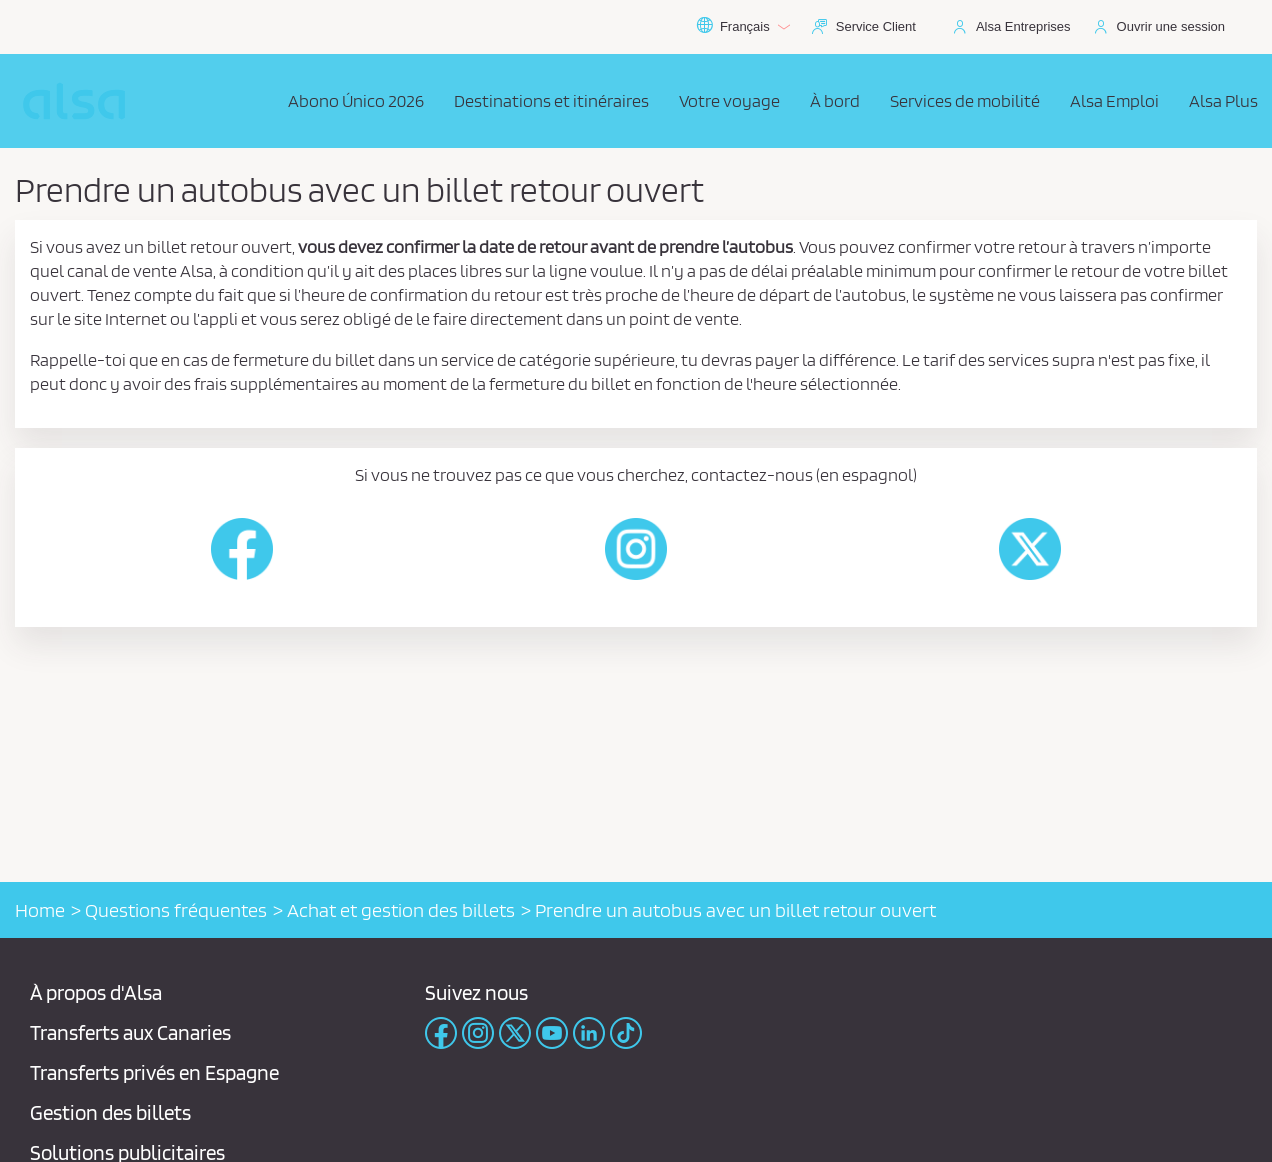 The height and width of the screenshot is (1162, 1272). What do you see at coordinates (176, 910) in the screenshot?
I see `Questions fréquentes` at bounding box center [176, 910].